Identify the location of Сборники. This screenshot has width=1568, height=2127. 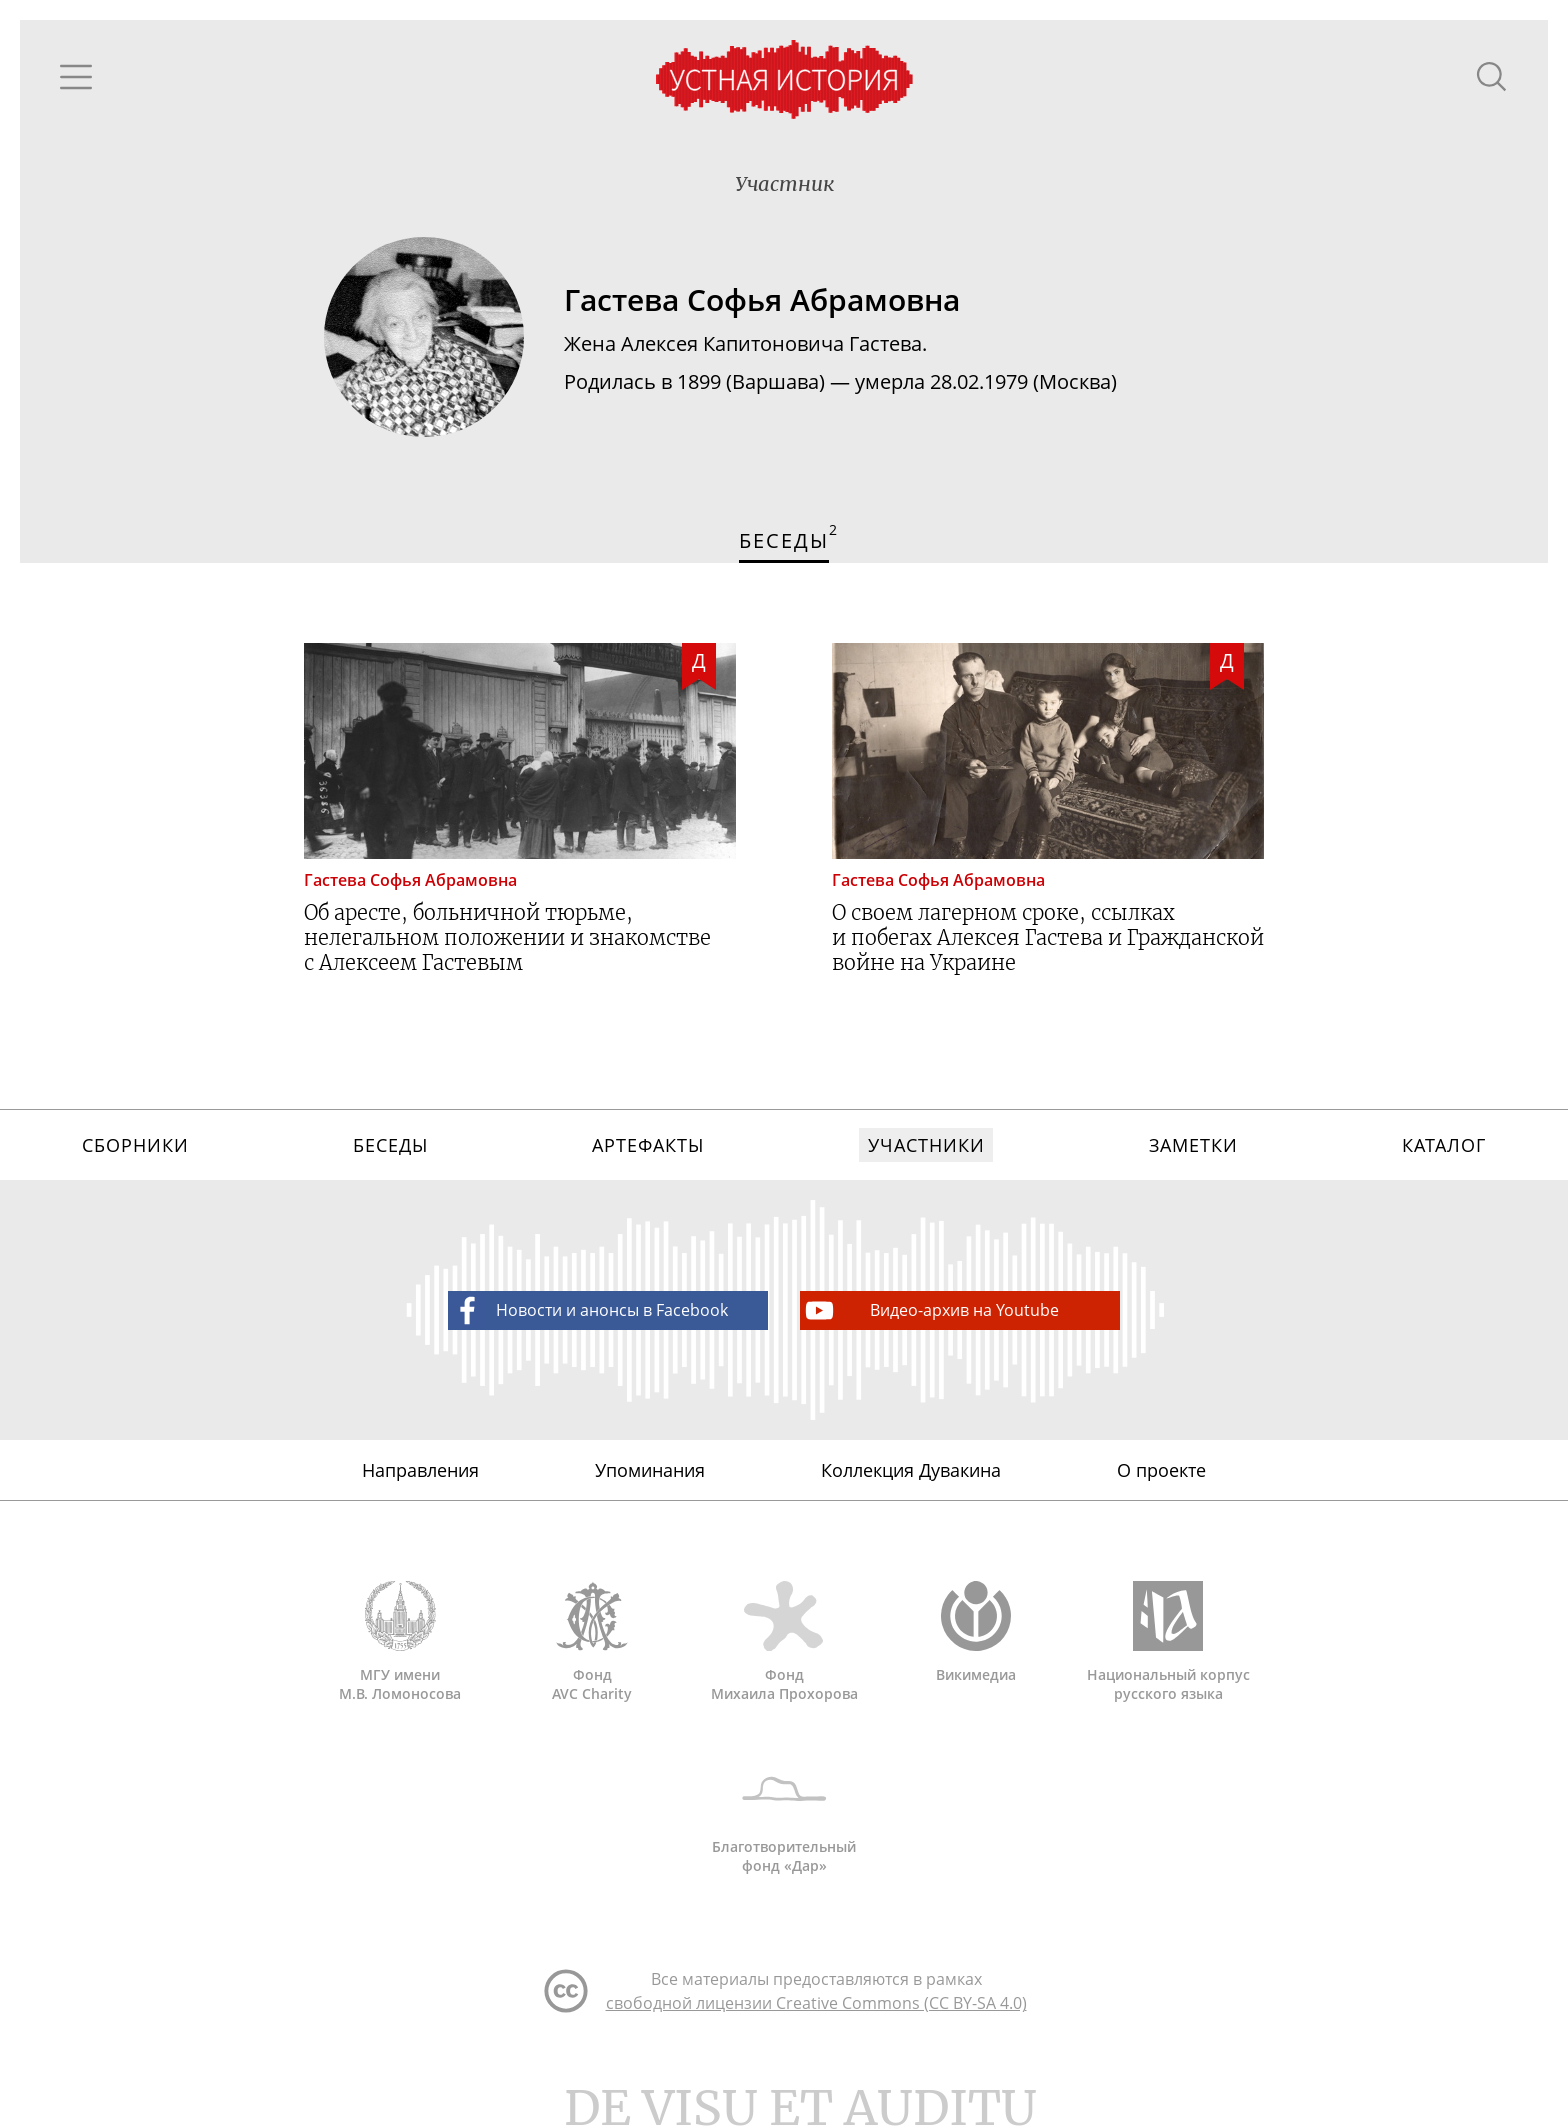
(135, 1145).